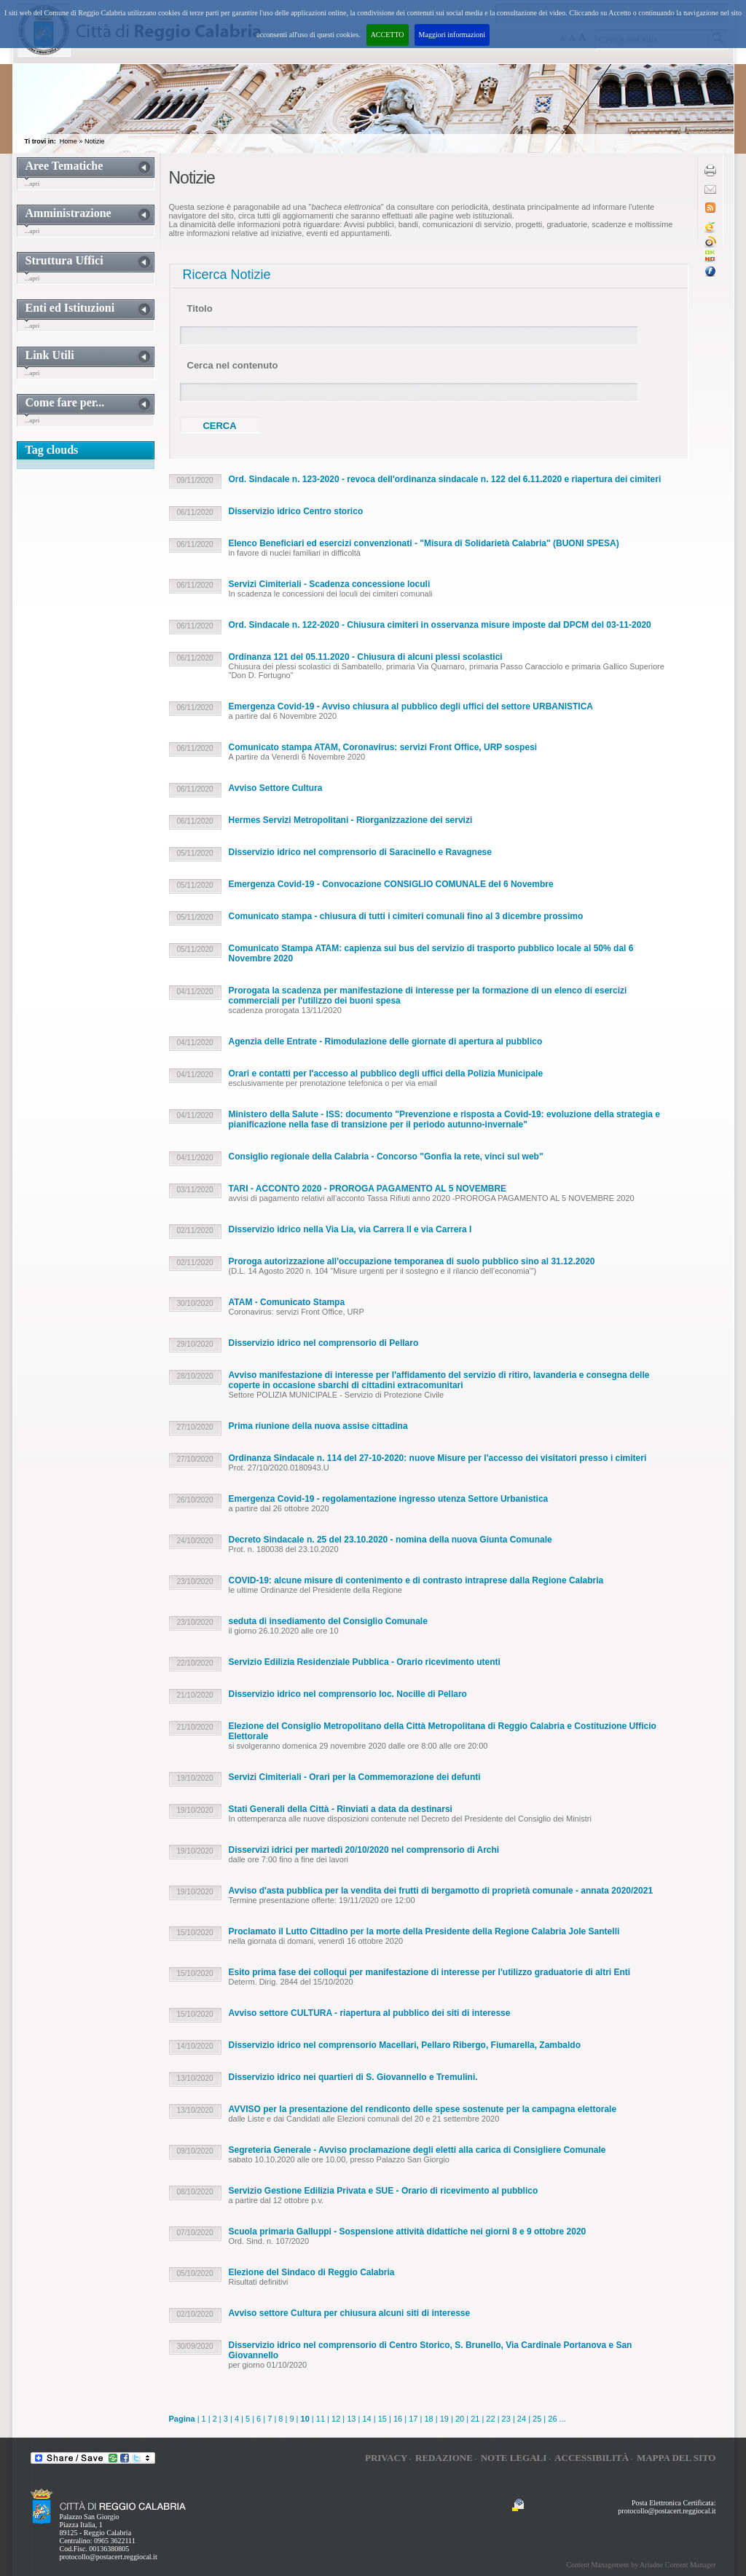 The image size is (746, 2576). I want to click on Disservizio idrico nei quartieri di S. Giovannello e Tremulini., so click(353, 2077).